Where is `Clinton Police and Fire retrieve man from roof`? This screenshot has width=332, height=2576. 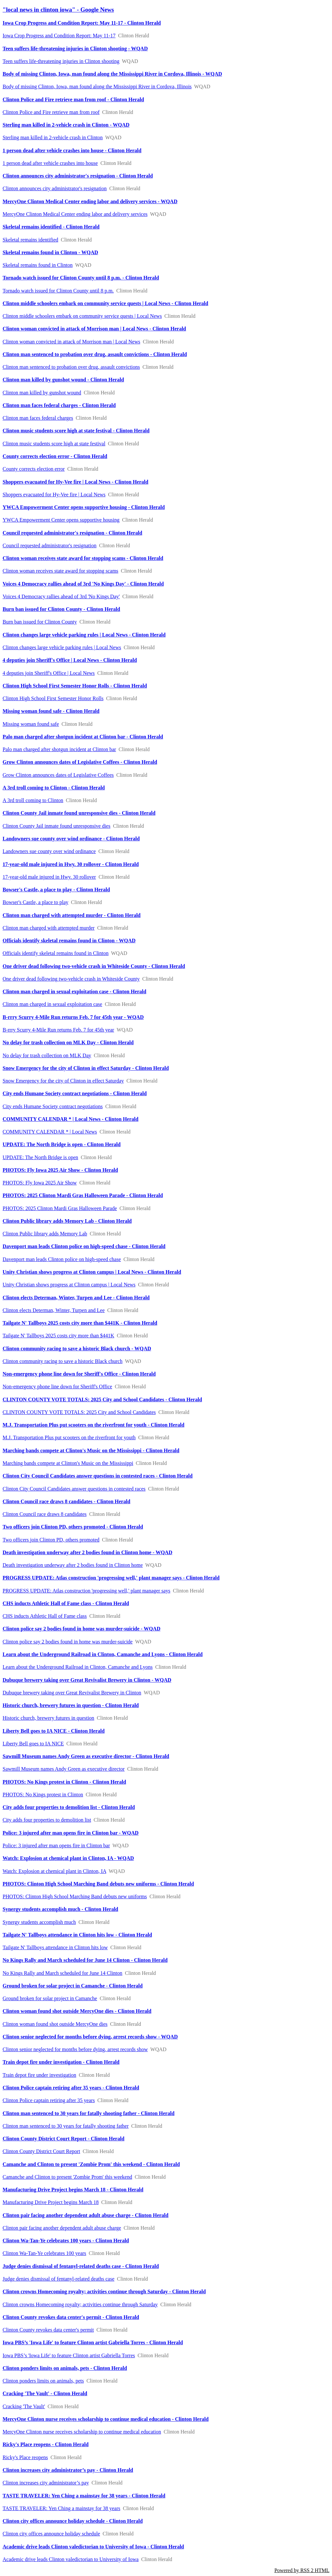 Clinton Police and Fire retrieve man from roof is located at coordinates (51, 112).